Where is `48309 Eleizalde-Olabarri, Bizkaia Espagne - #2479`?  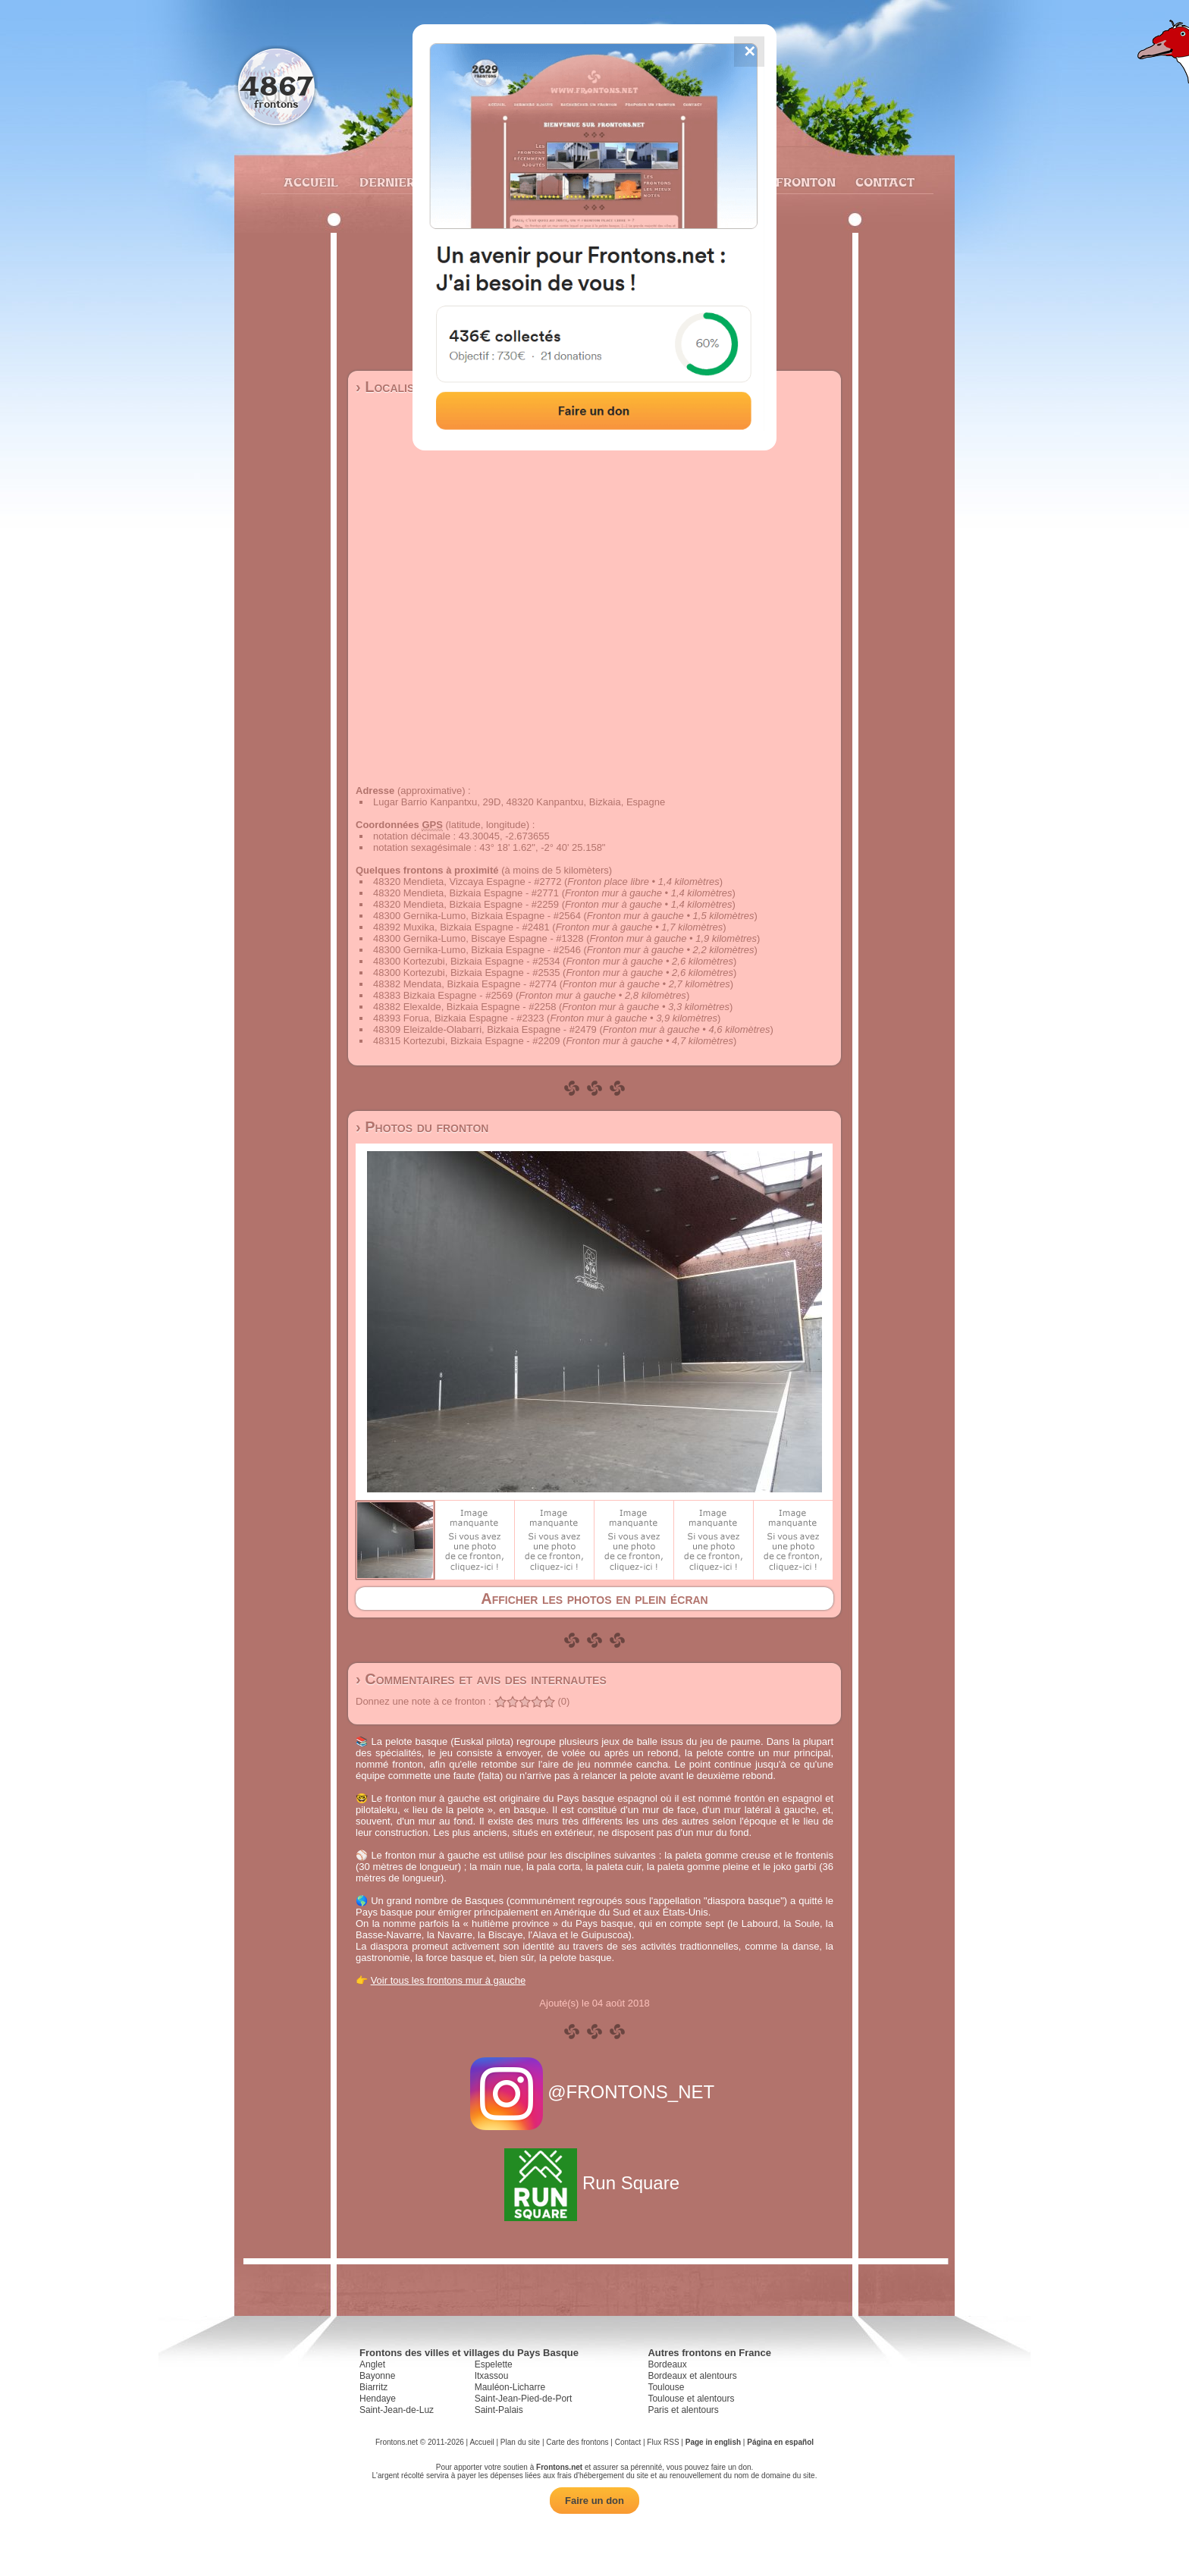 48309 Eleizalde-Olabarri, Bizkaia Espagne - #2479 is located at coordinates (485, 1029).